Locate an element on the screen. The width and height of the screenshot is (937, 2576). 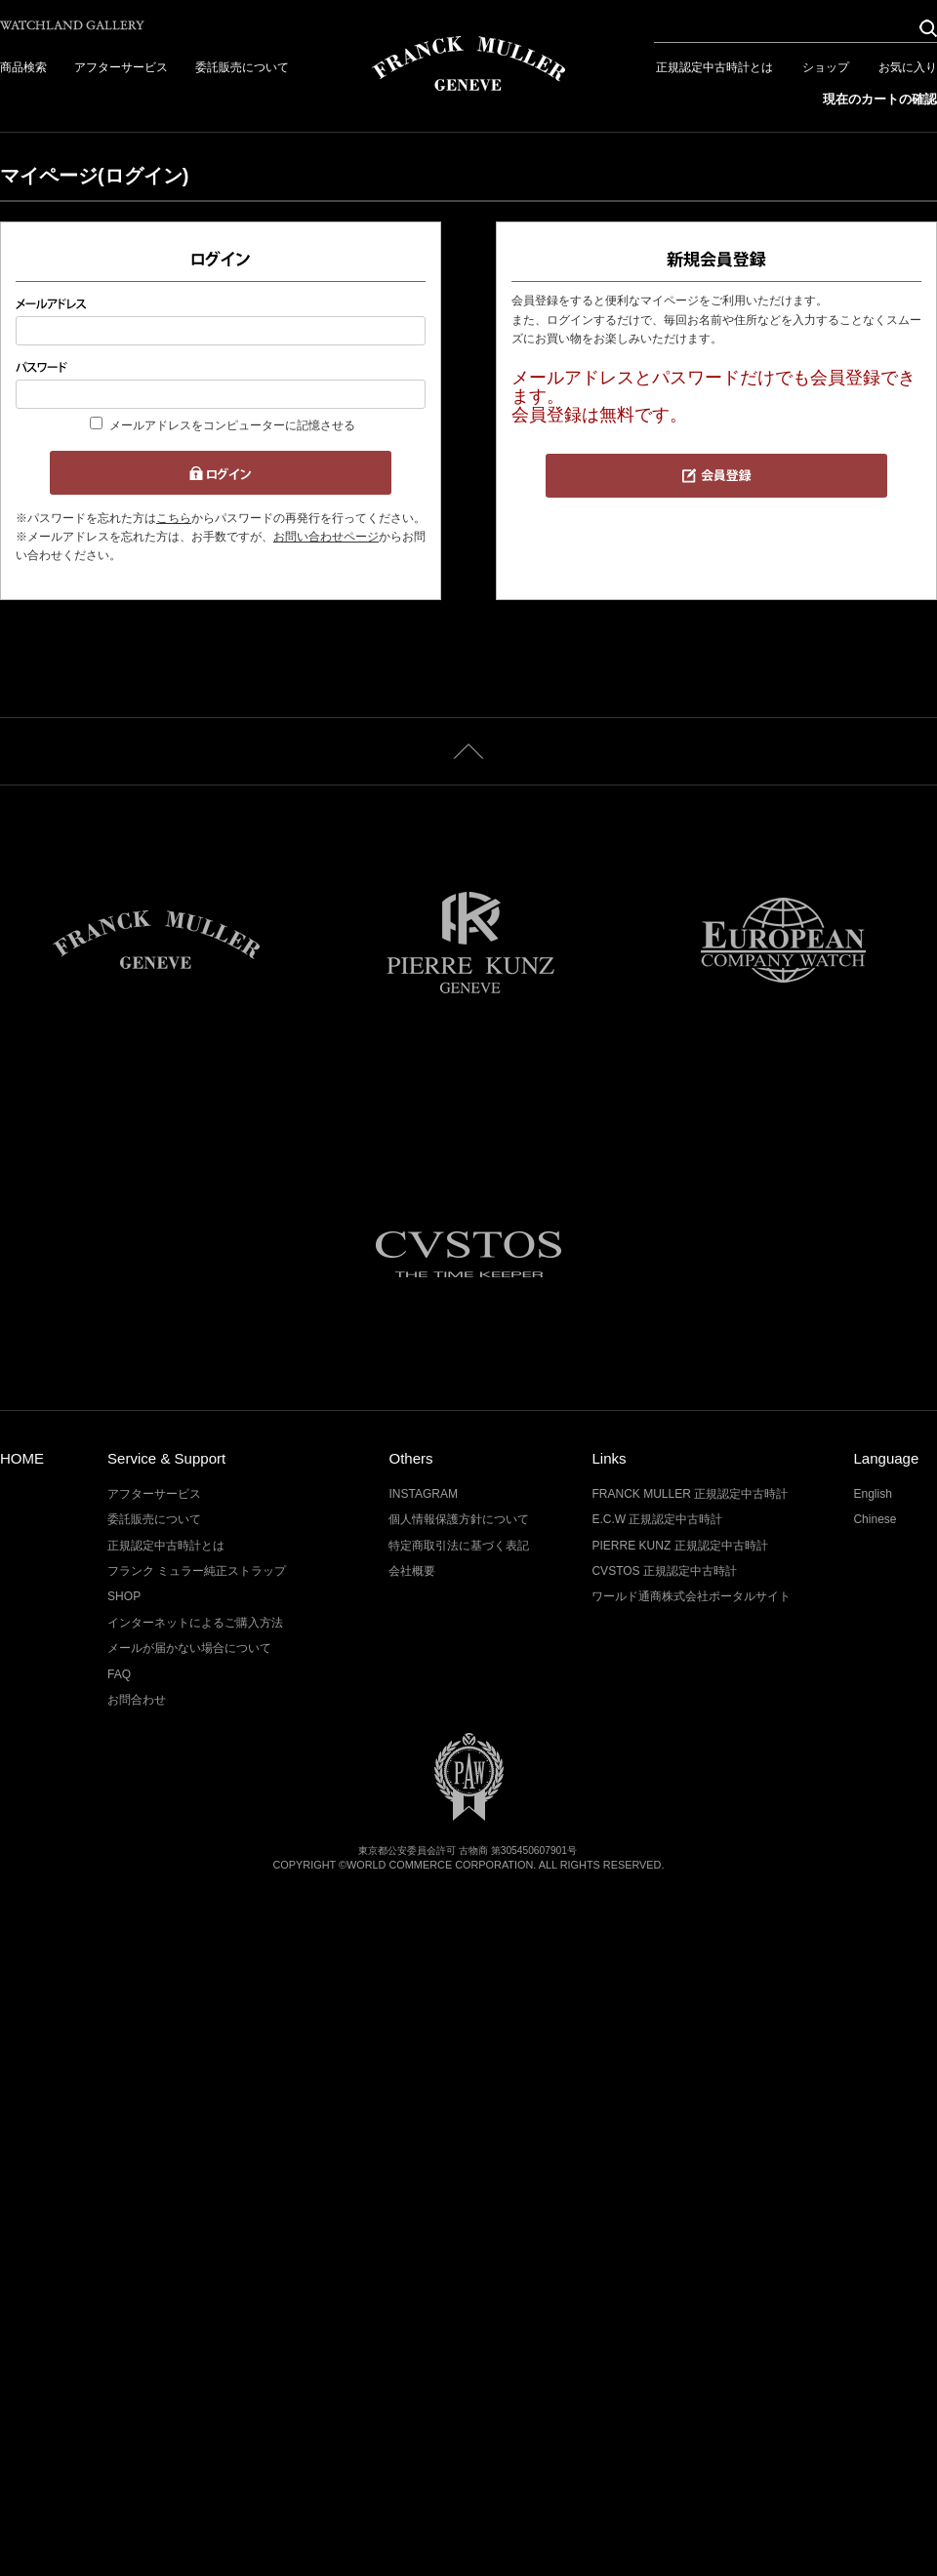
フランク ミュラー純正ストラップ is located at coordinates (196, 1571).